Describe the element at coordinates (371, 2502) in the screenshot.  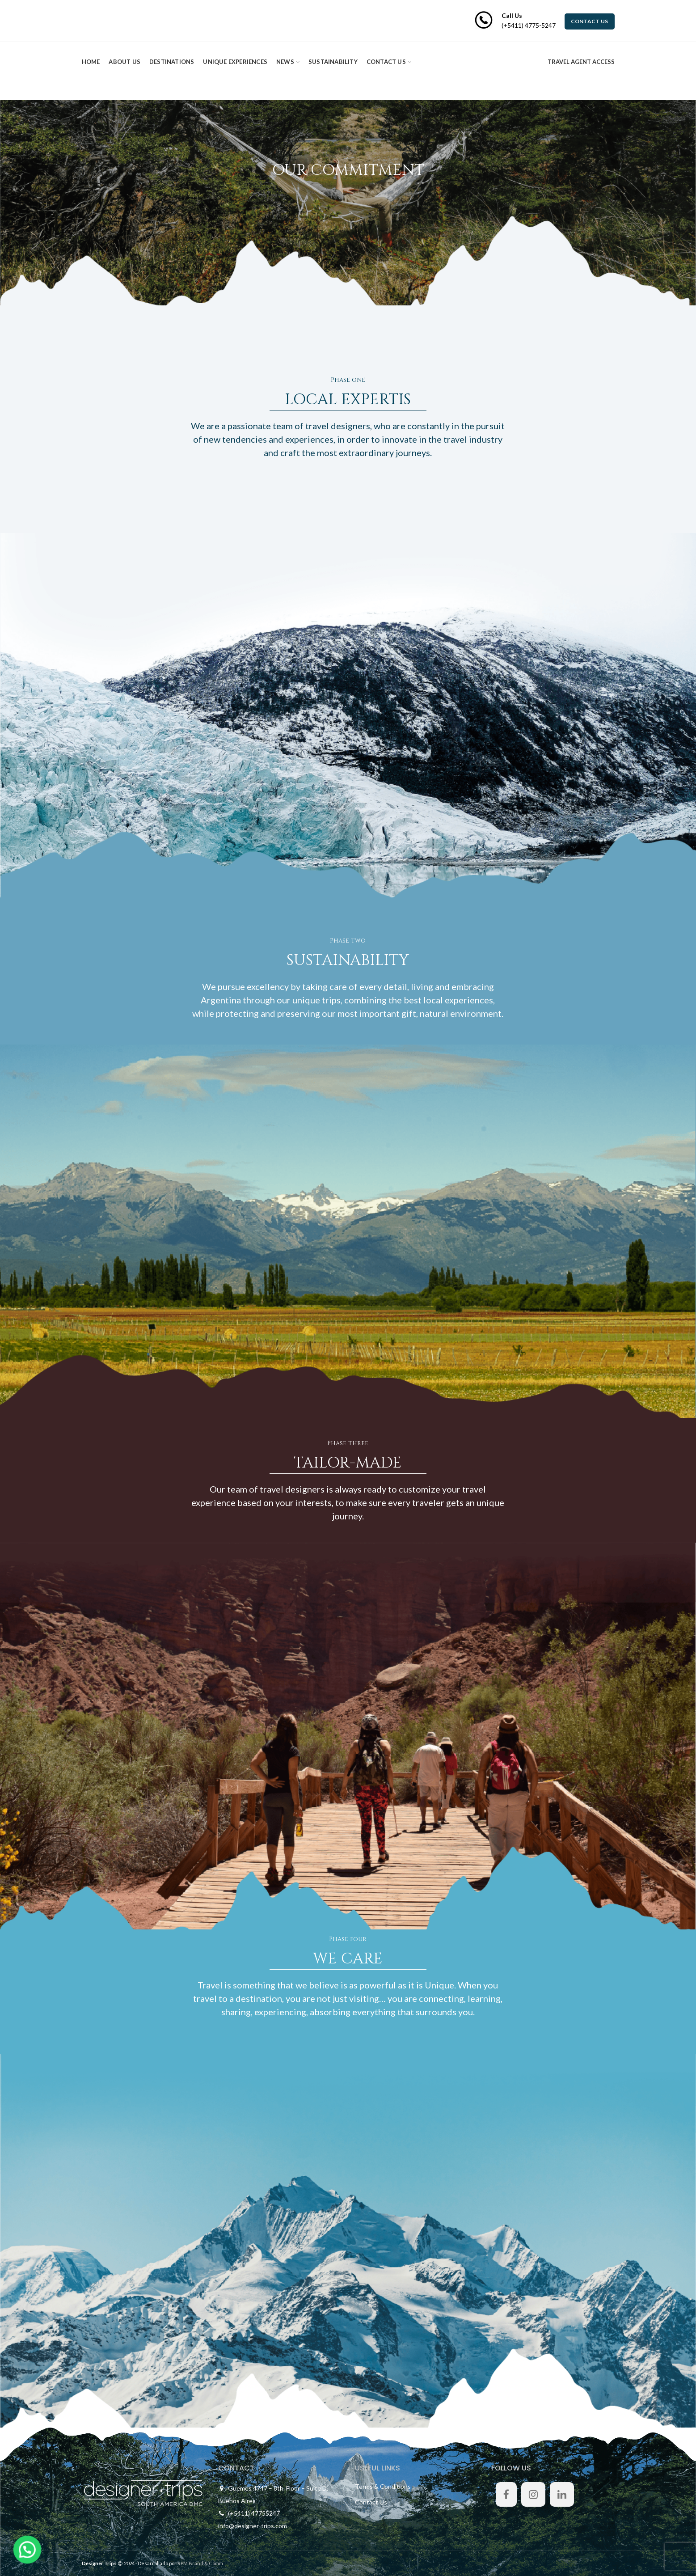
I see `Contact Us` at that location.